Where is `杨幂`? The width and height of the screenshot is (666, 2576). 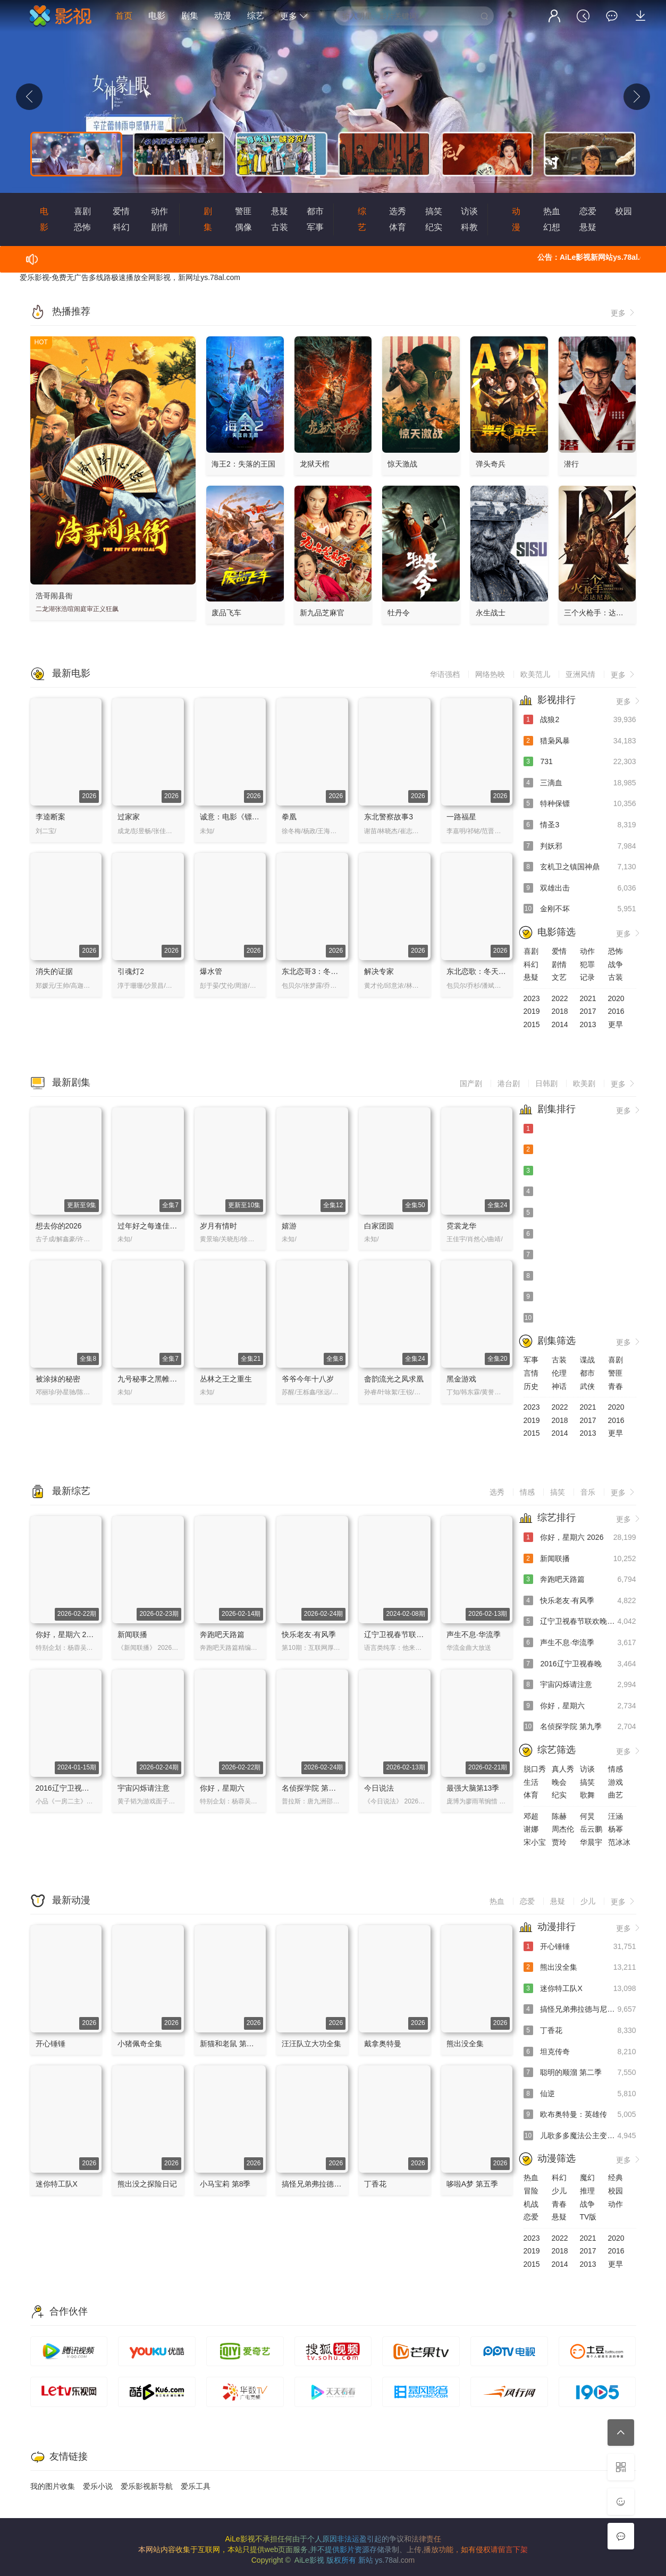
杨幂 is located at coordinates (615, 1829).